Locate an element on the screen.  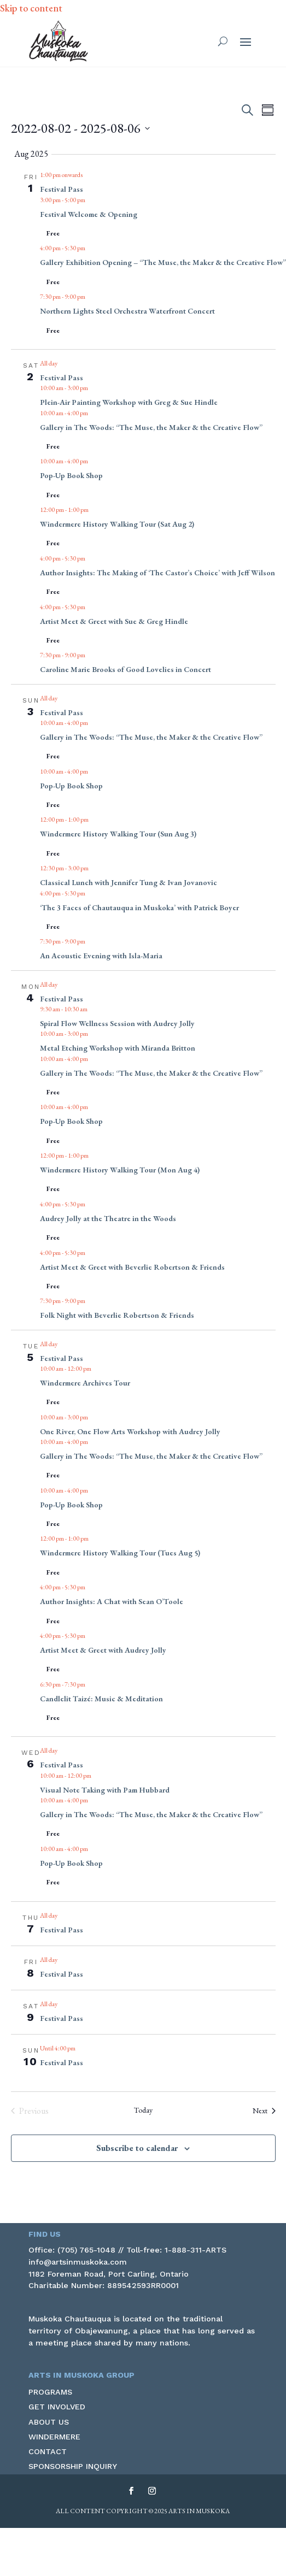
Artist Meet & Greet with Audrey Jolly [link] is located at coordinates (103, 1650).